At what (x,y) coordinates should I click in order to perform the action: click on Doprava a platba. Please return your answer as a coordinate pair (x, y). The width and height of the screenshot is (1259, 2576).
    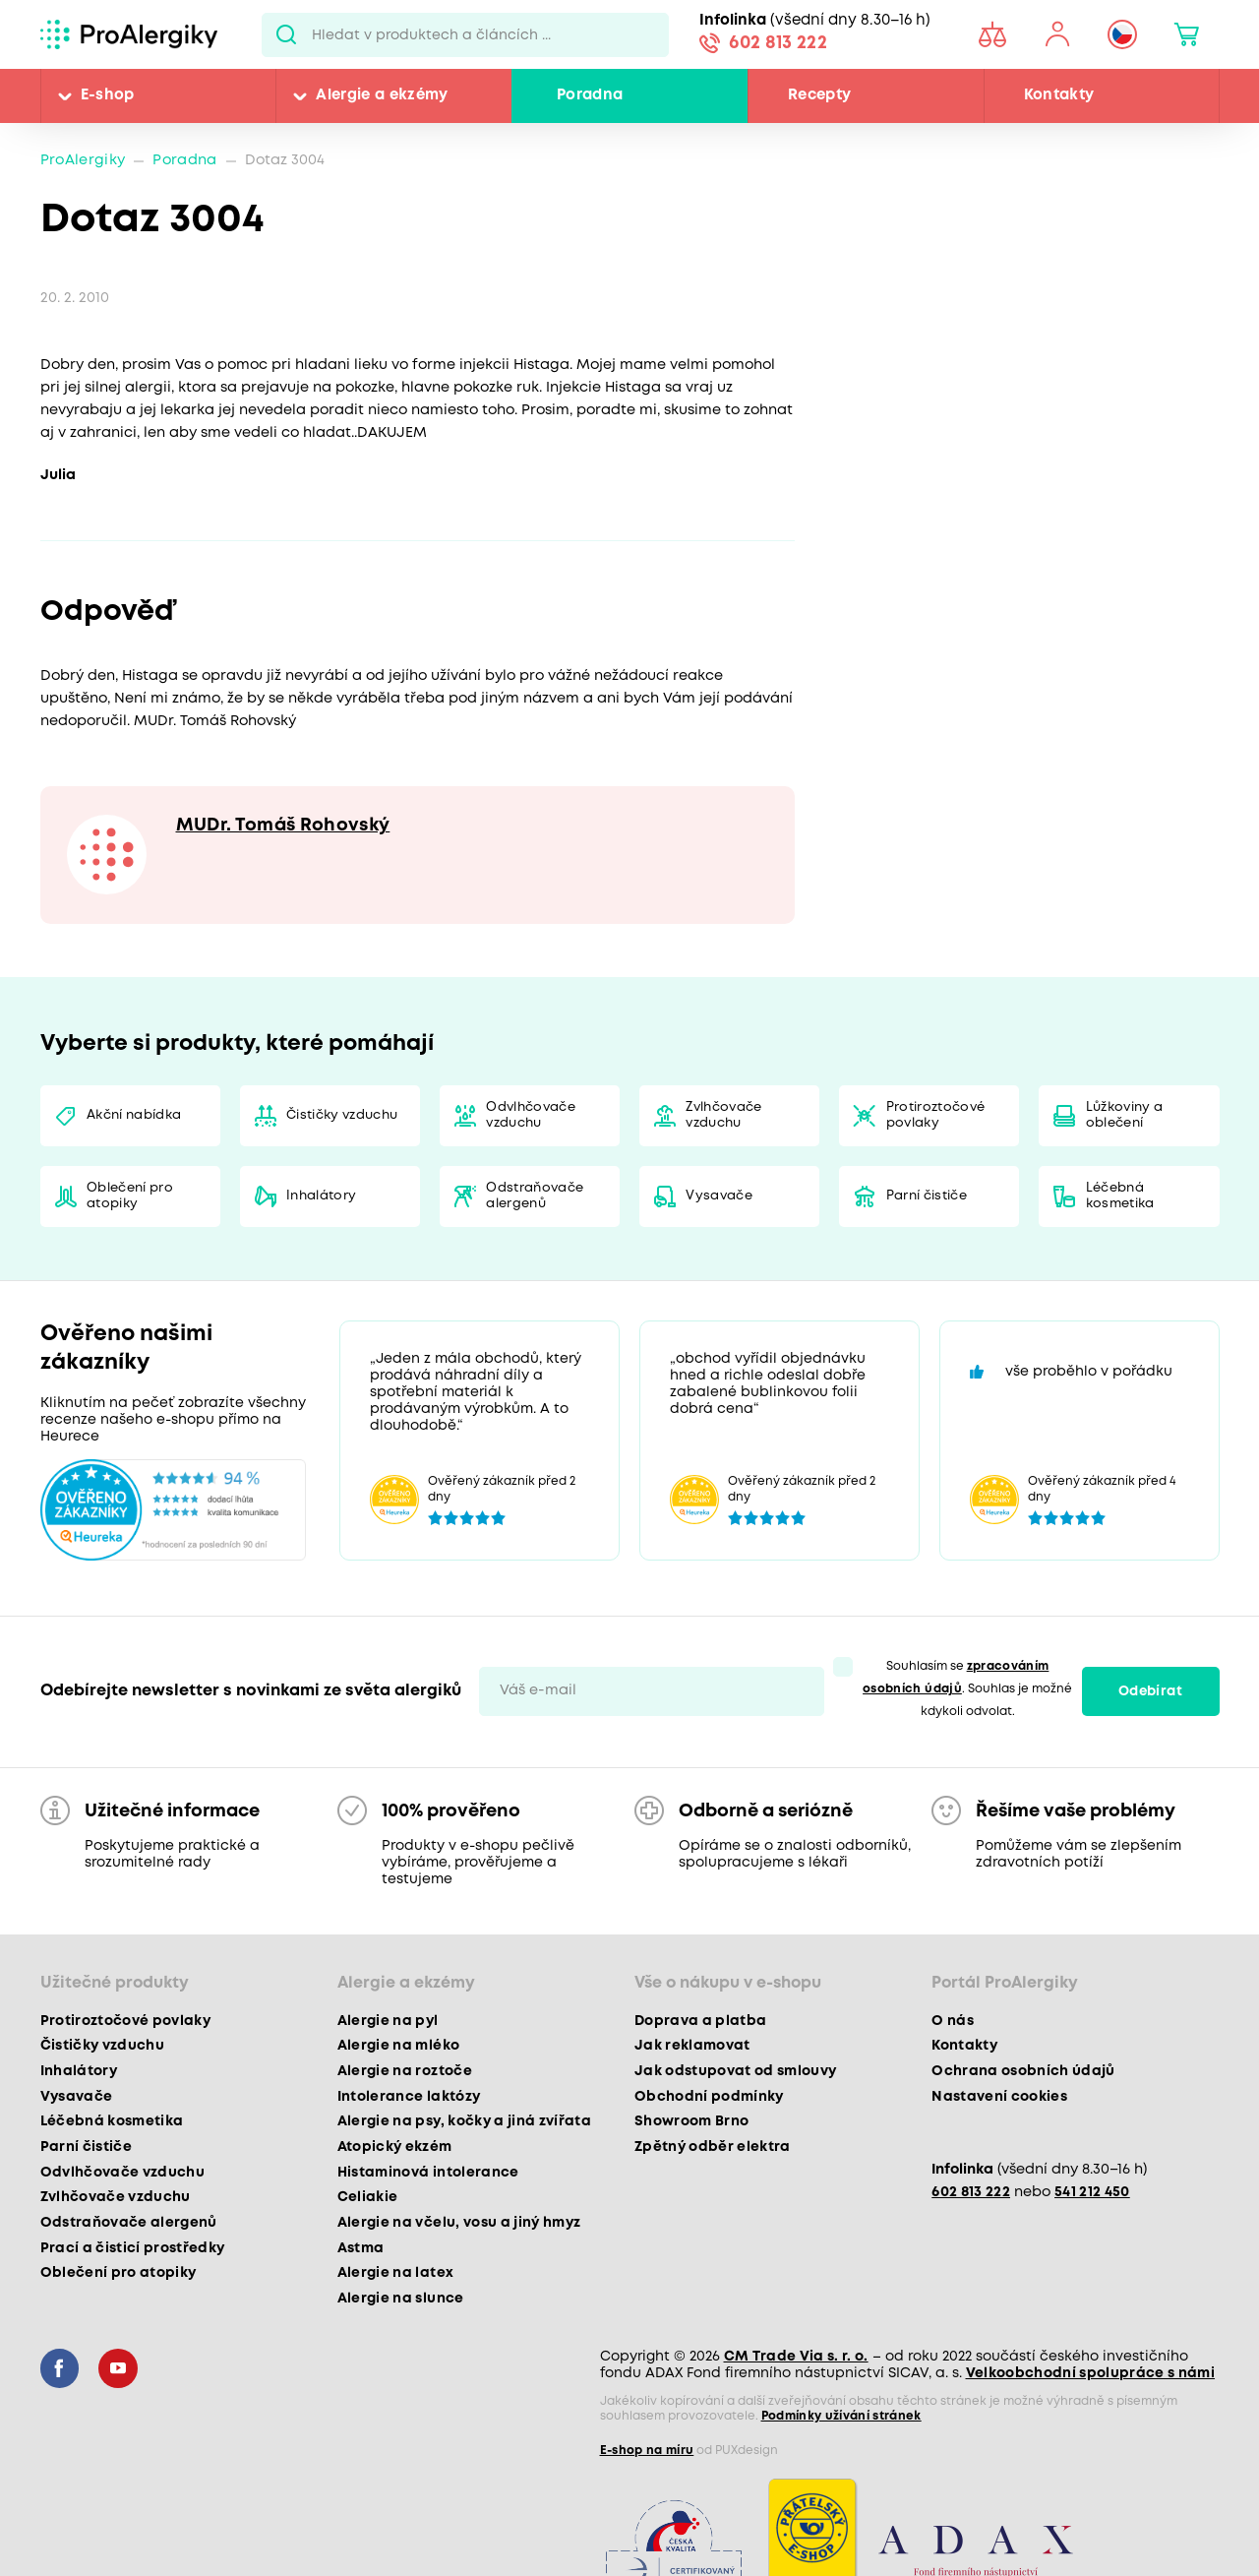
    Looking at the image, I should click on (700, 2021).